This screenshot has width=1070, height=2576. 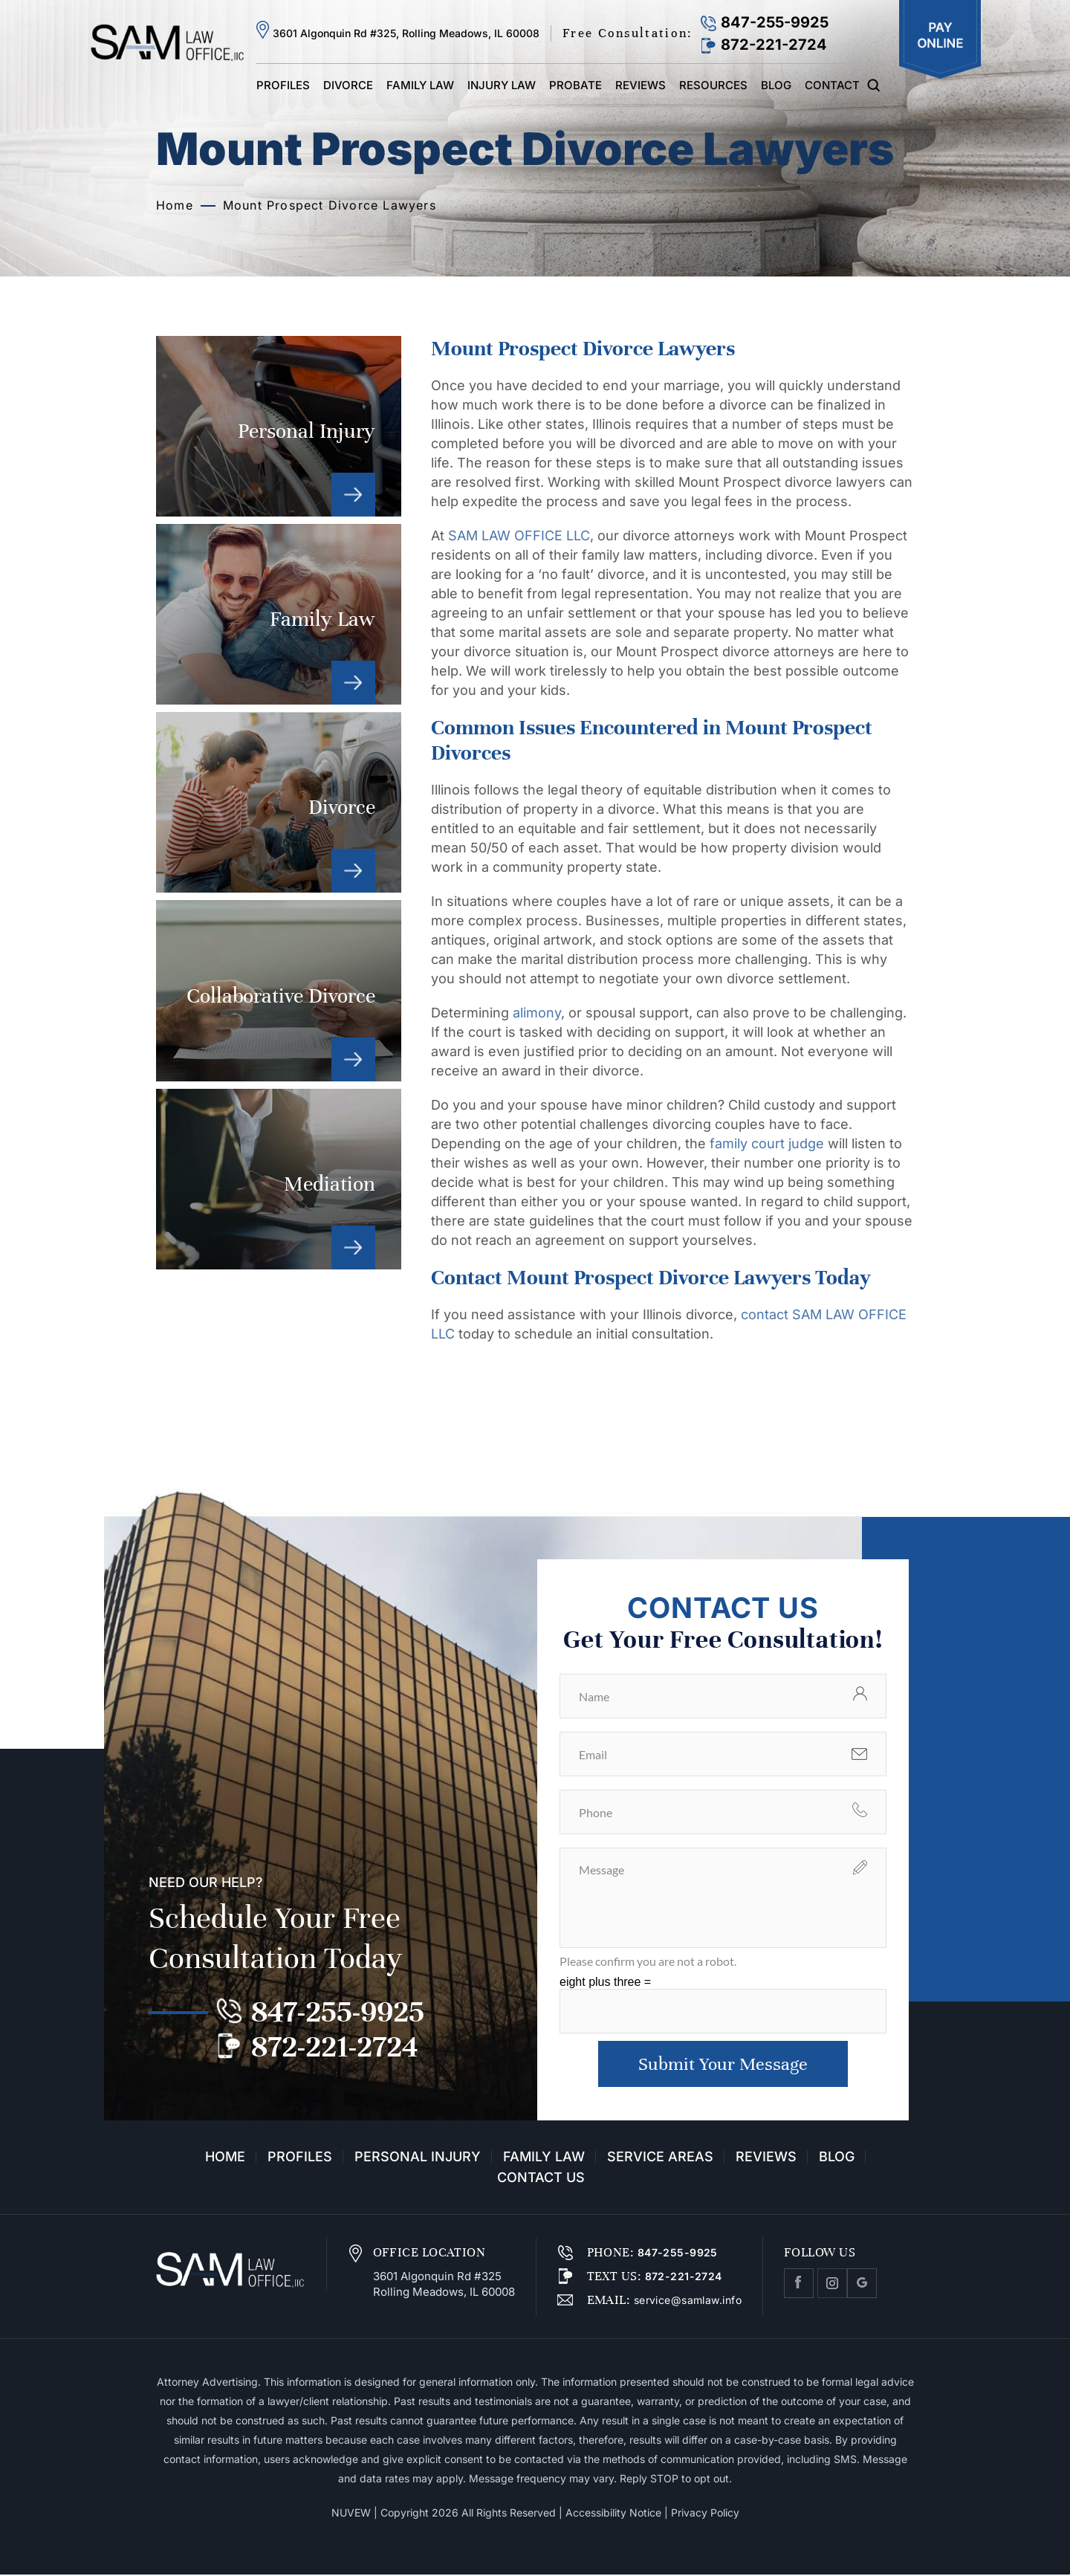 I want to click on Accessibility Notice, so click(x=613, y=2514).